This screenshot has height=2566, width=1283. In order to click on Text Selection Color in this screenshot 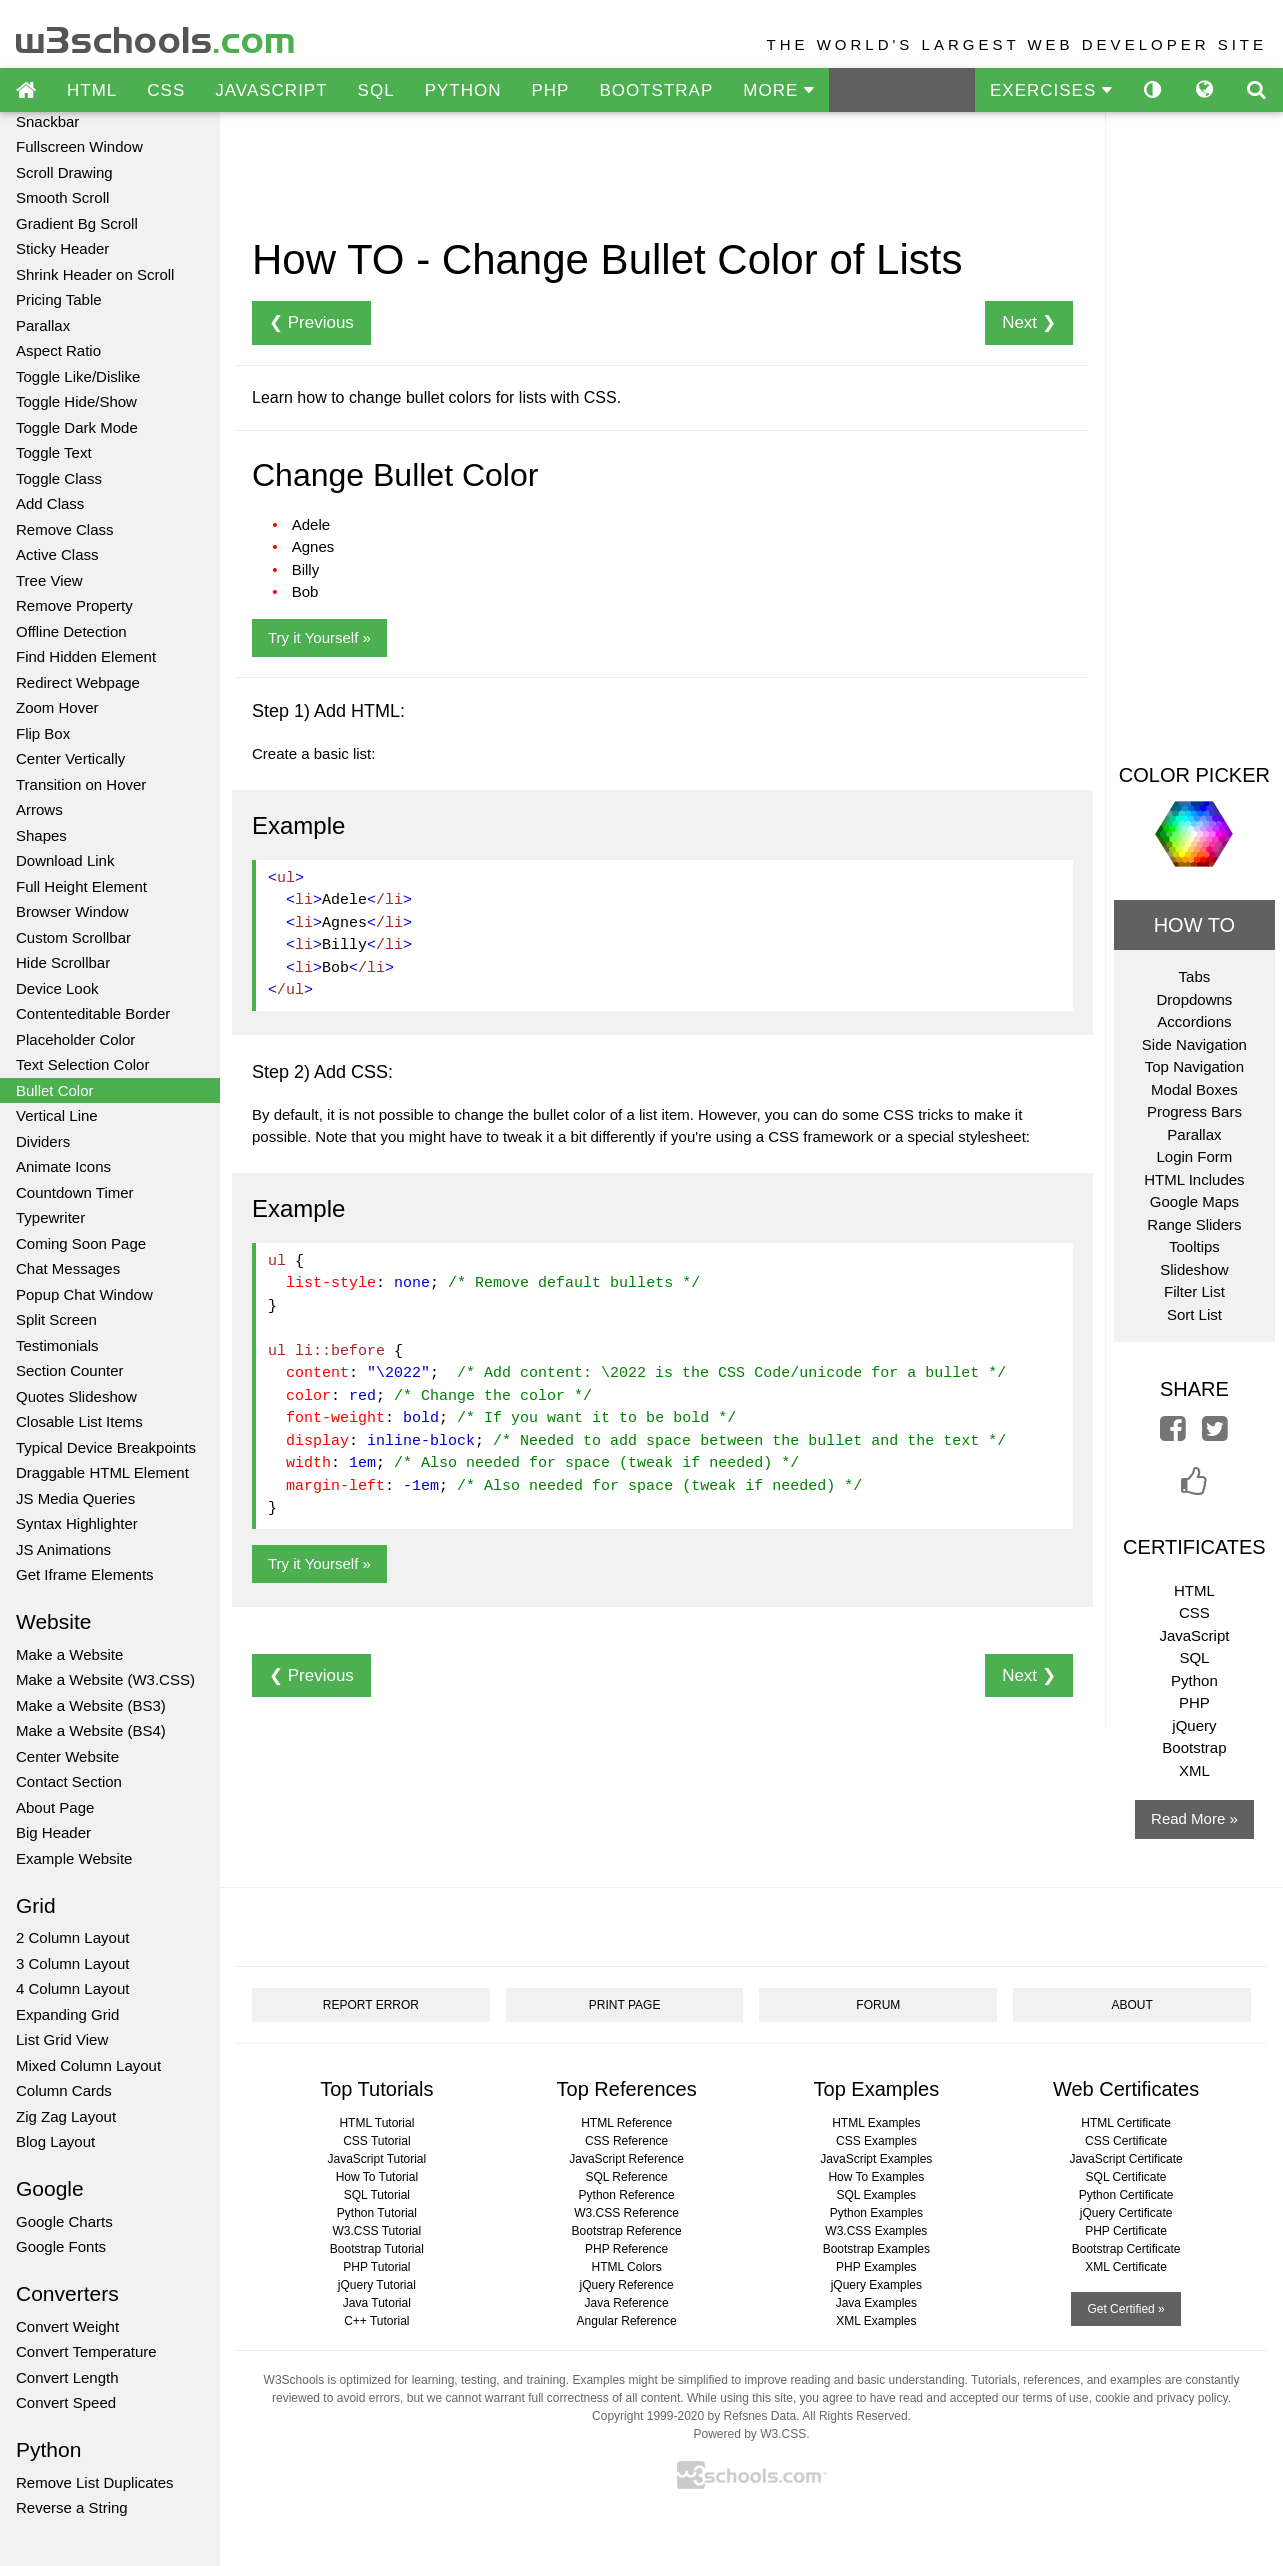, I will do `click(82, 1064)`.